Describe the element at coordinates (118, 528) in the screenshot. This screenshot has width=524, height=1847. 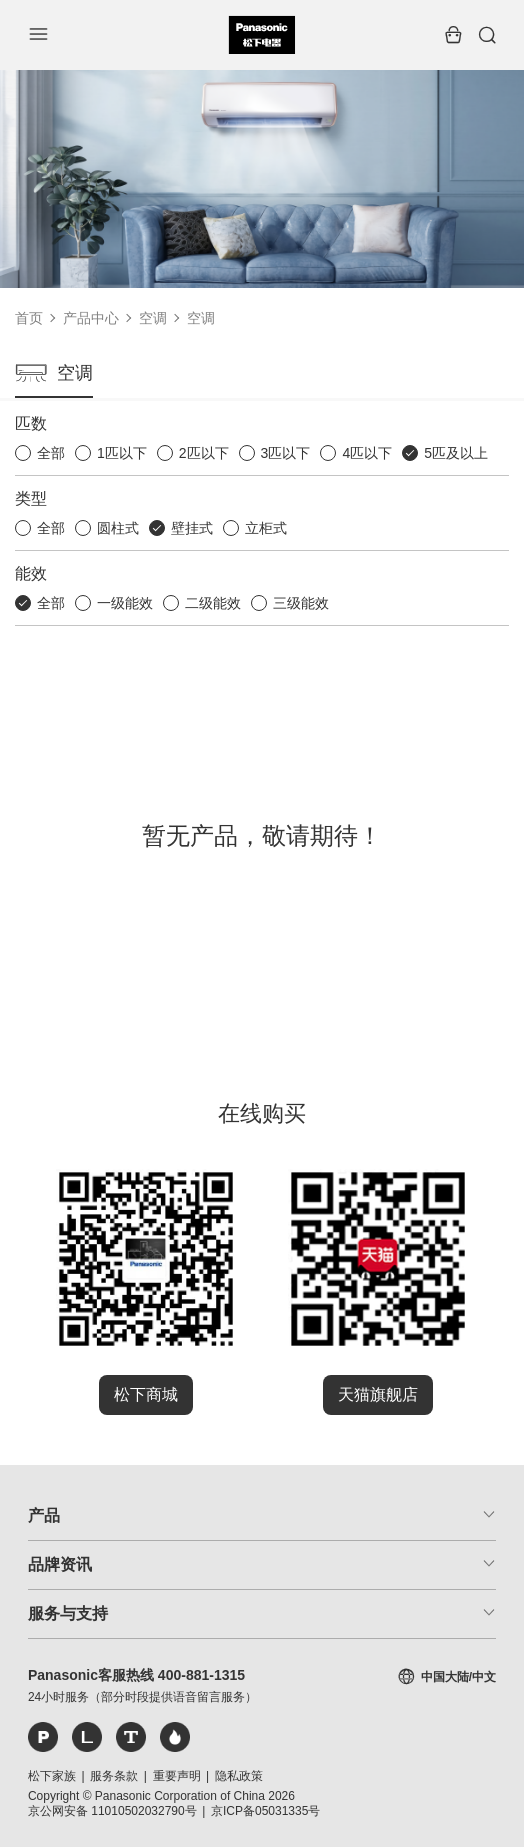
I see `圆柱式` at that location.